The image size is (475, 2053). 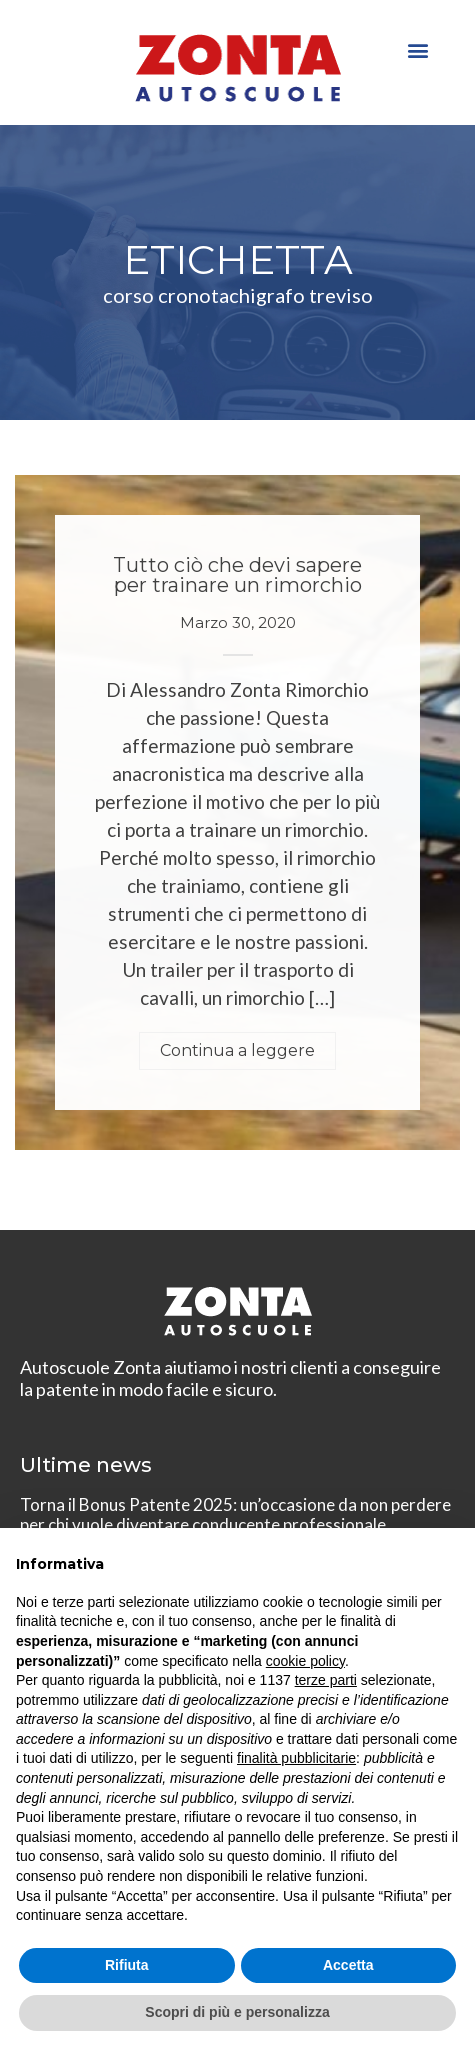 I want to click on cookie policy [button], so click(x=305, y=1661).